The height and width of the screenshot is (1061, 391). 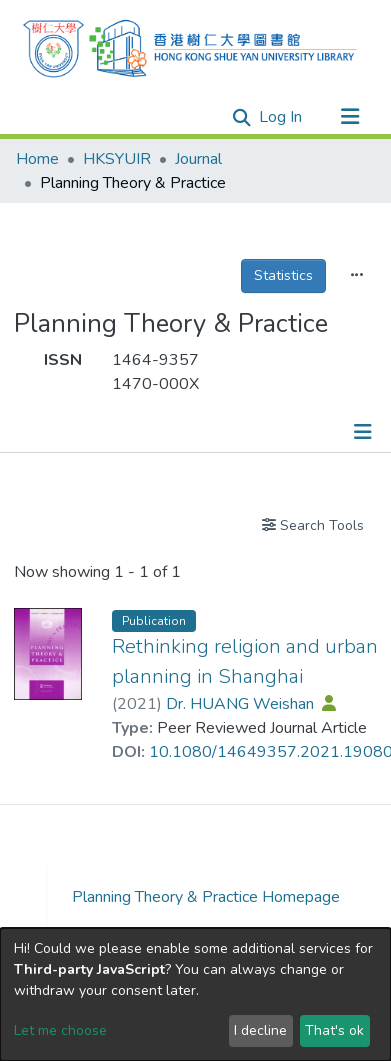 What do you see at coordinates (60, 1030) in the screenshot?
I see `Let me choose` at bounding box center [60, 1030].